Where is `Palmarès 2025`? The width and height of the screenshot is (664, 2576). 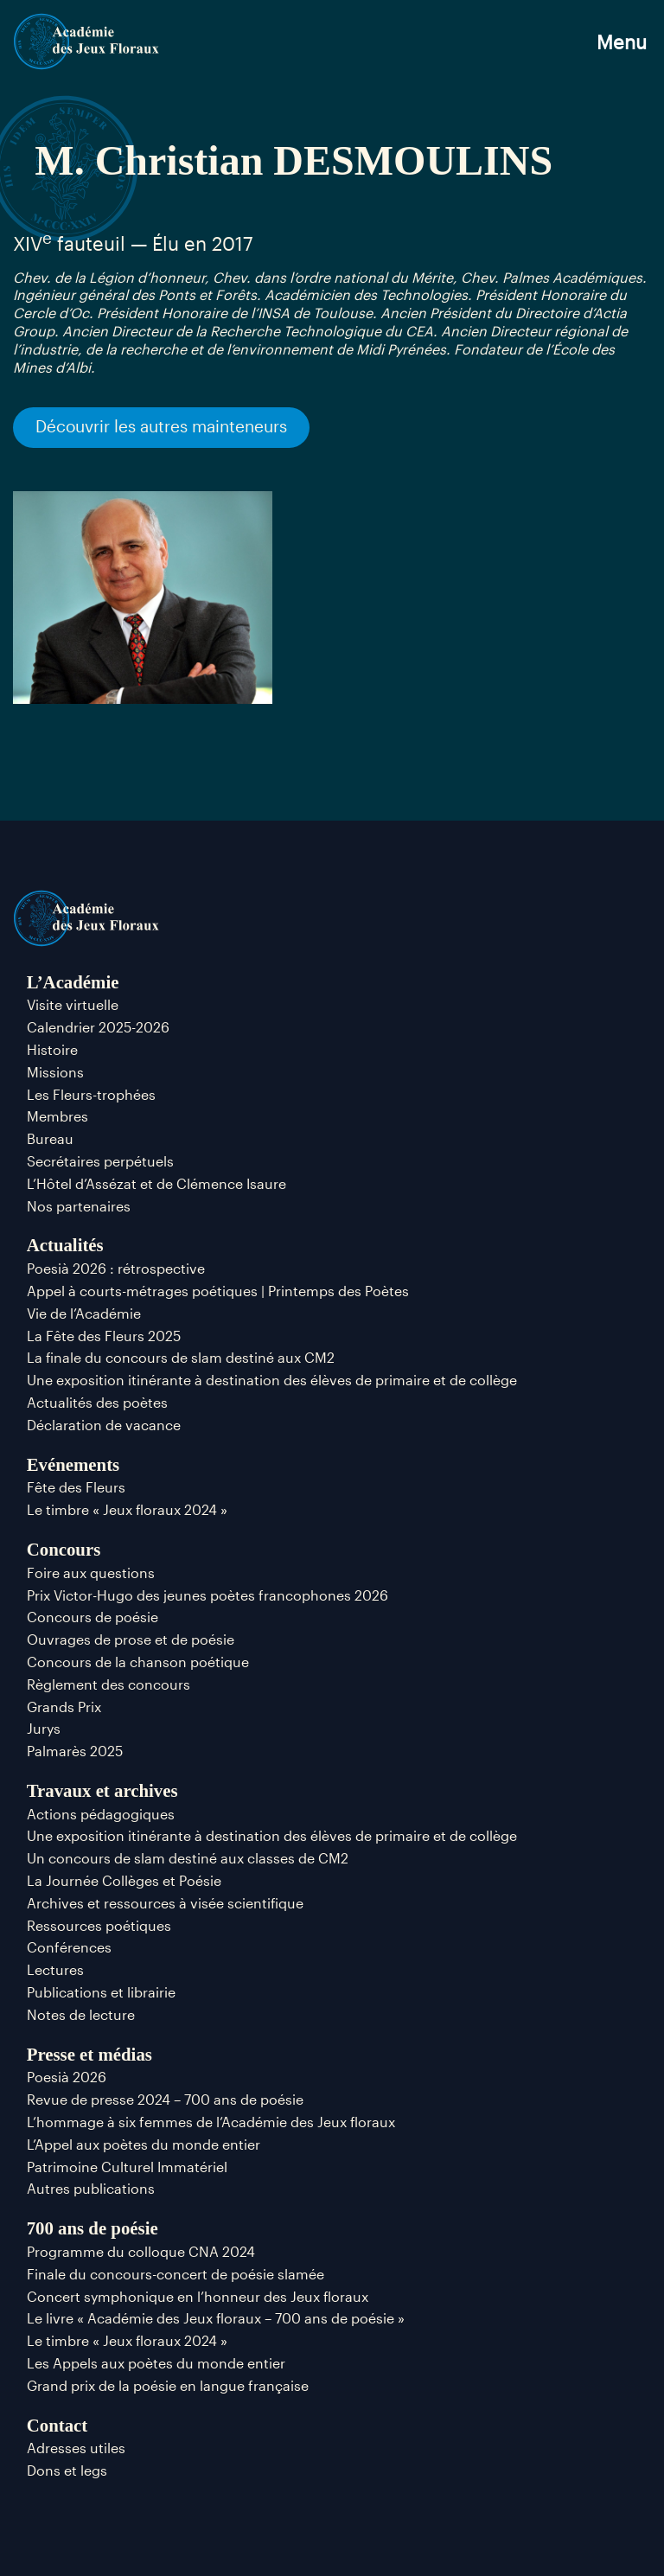 Palmarès 2025 is located at coordinates (75, 1750).